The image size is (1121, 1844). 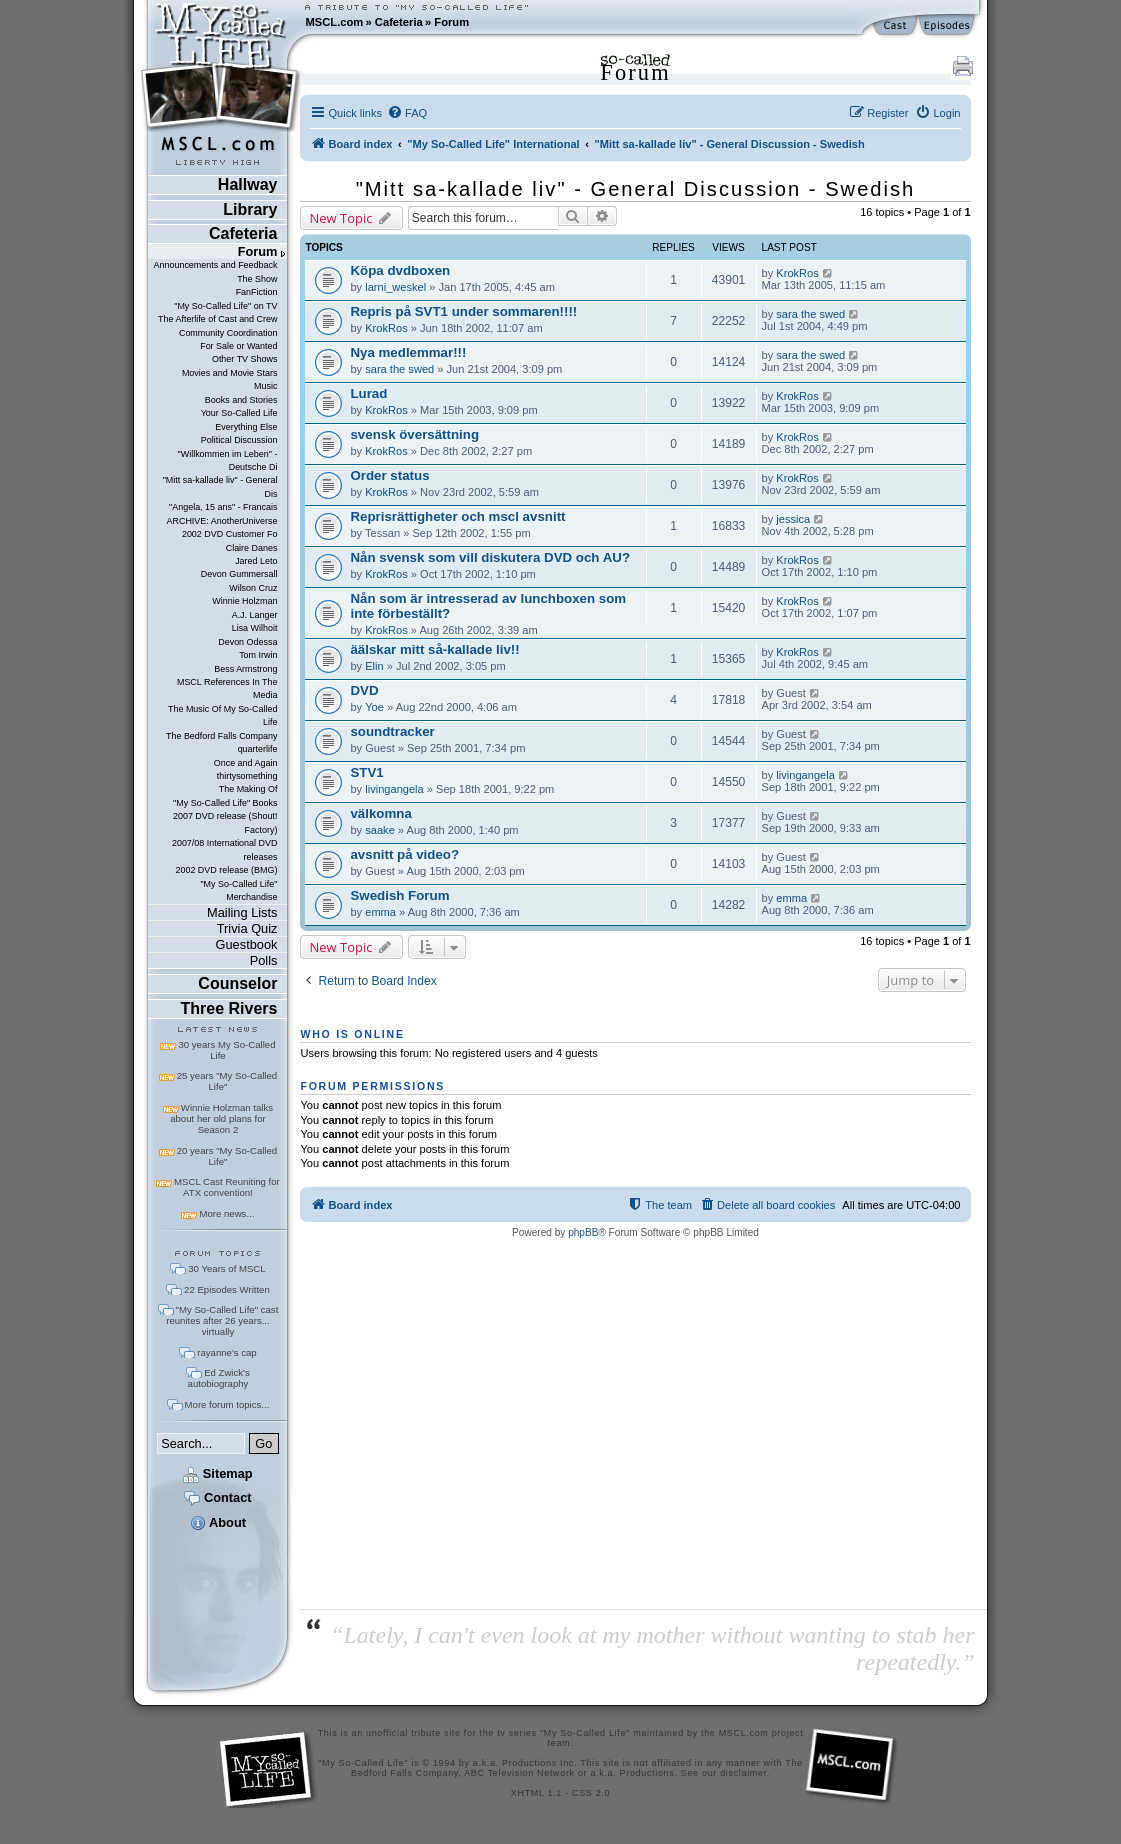 What do you see at coordinates (743, 1773) in the screenshot?
I see `disclaimer` at bounding box center [743, 1773].